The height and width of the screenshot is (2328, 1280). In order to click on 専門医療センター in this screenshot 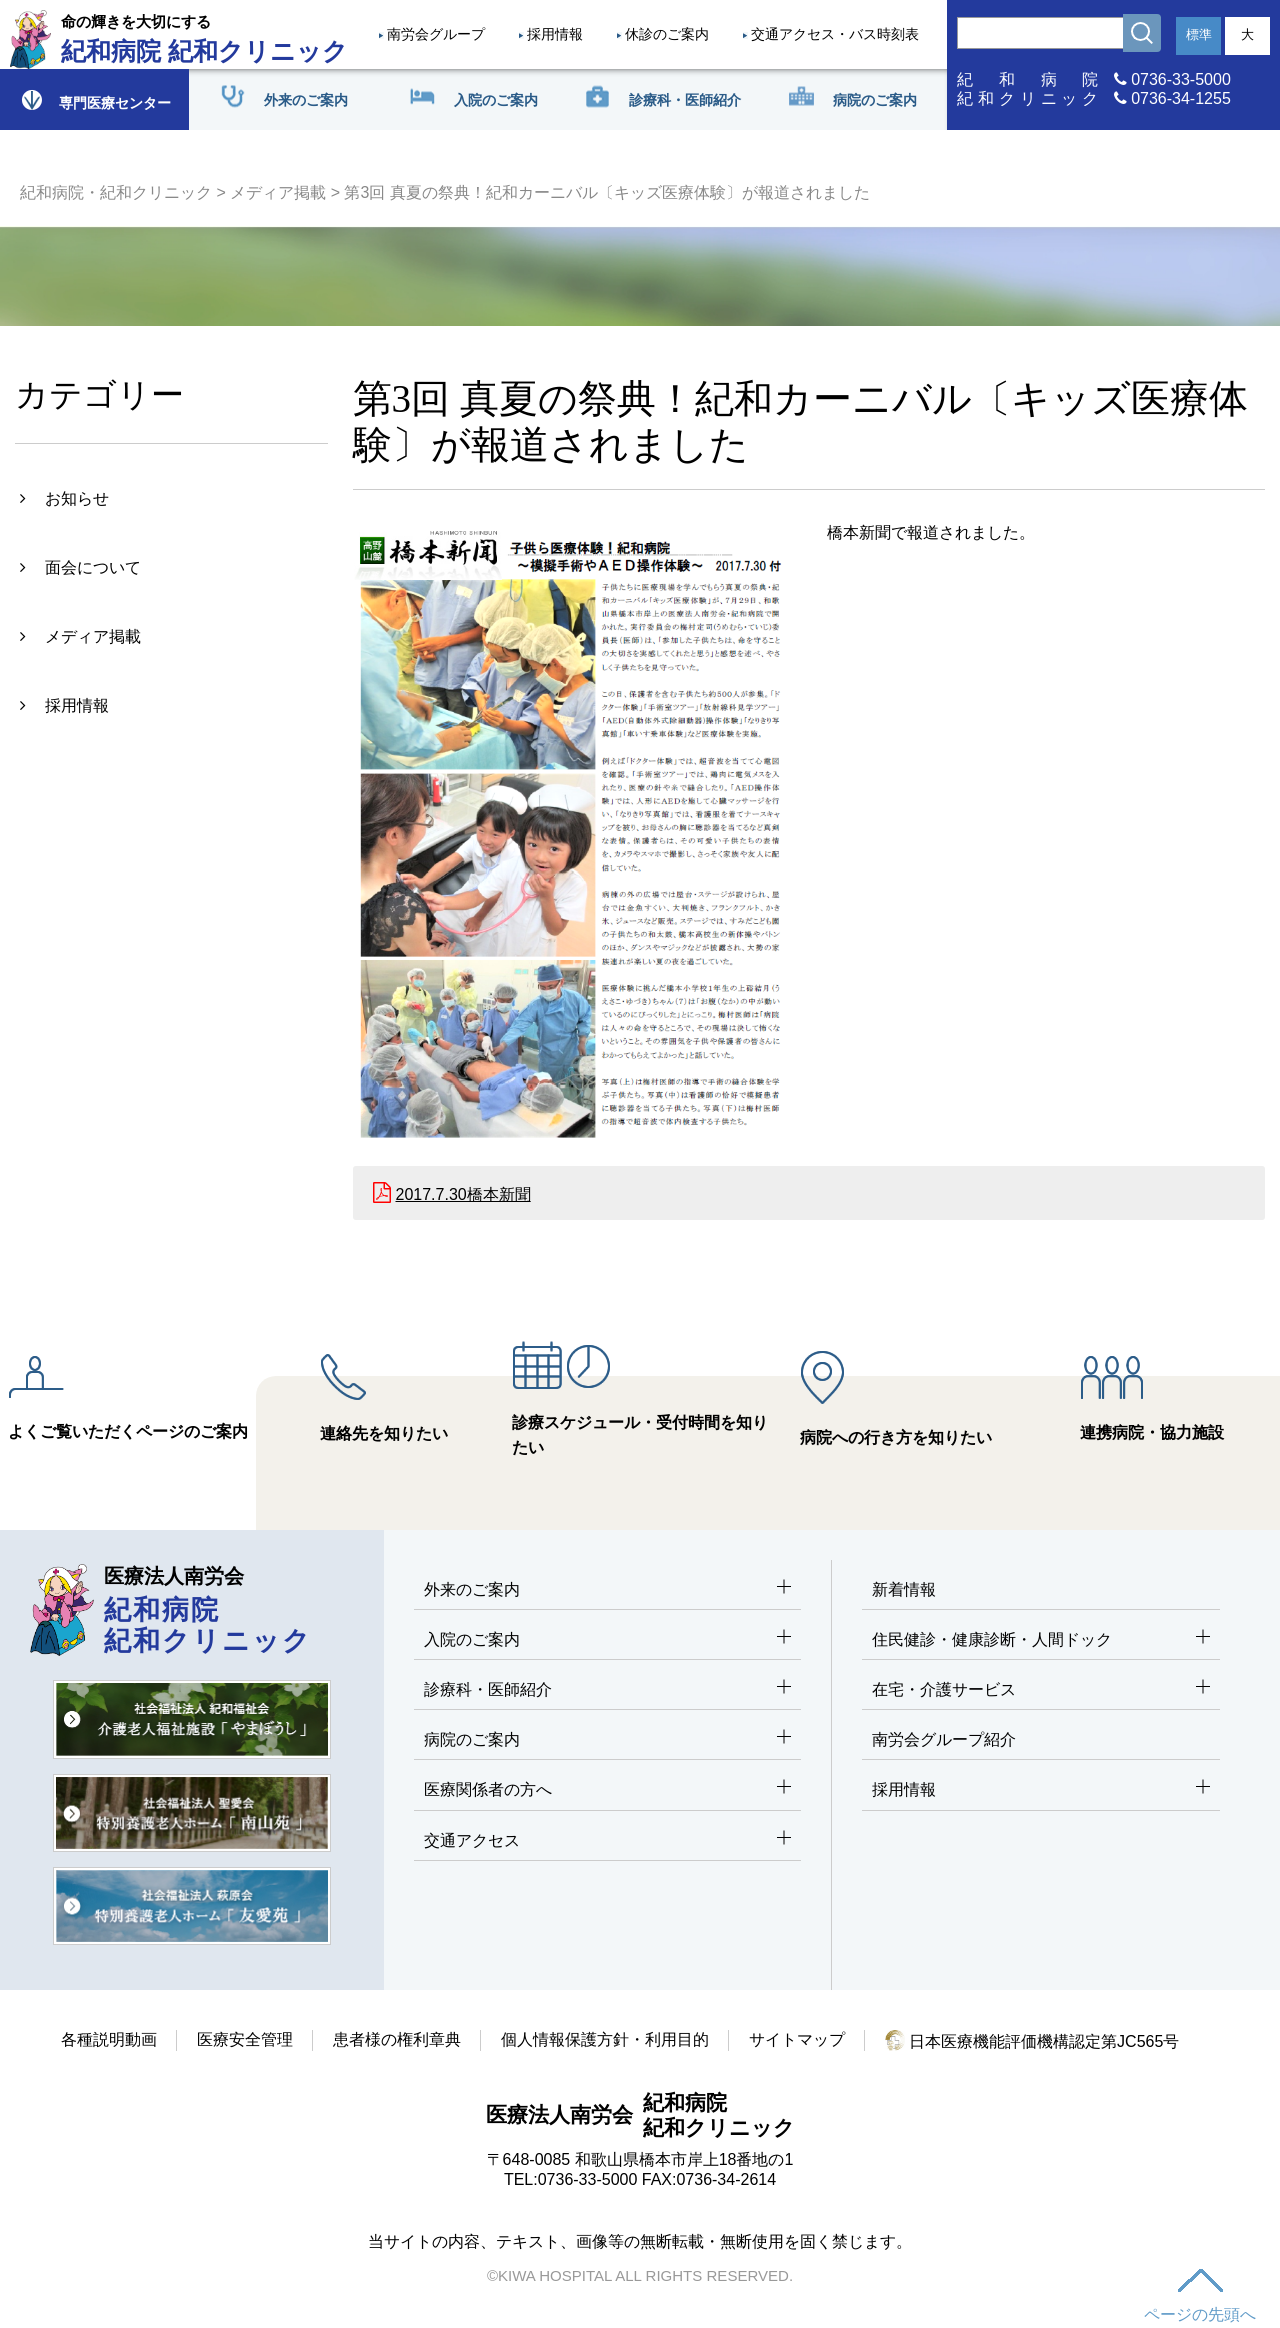, I will do `click(95, 99)`.